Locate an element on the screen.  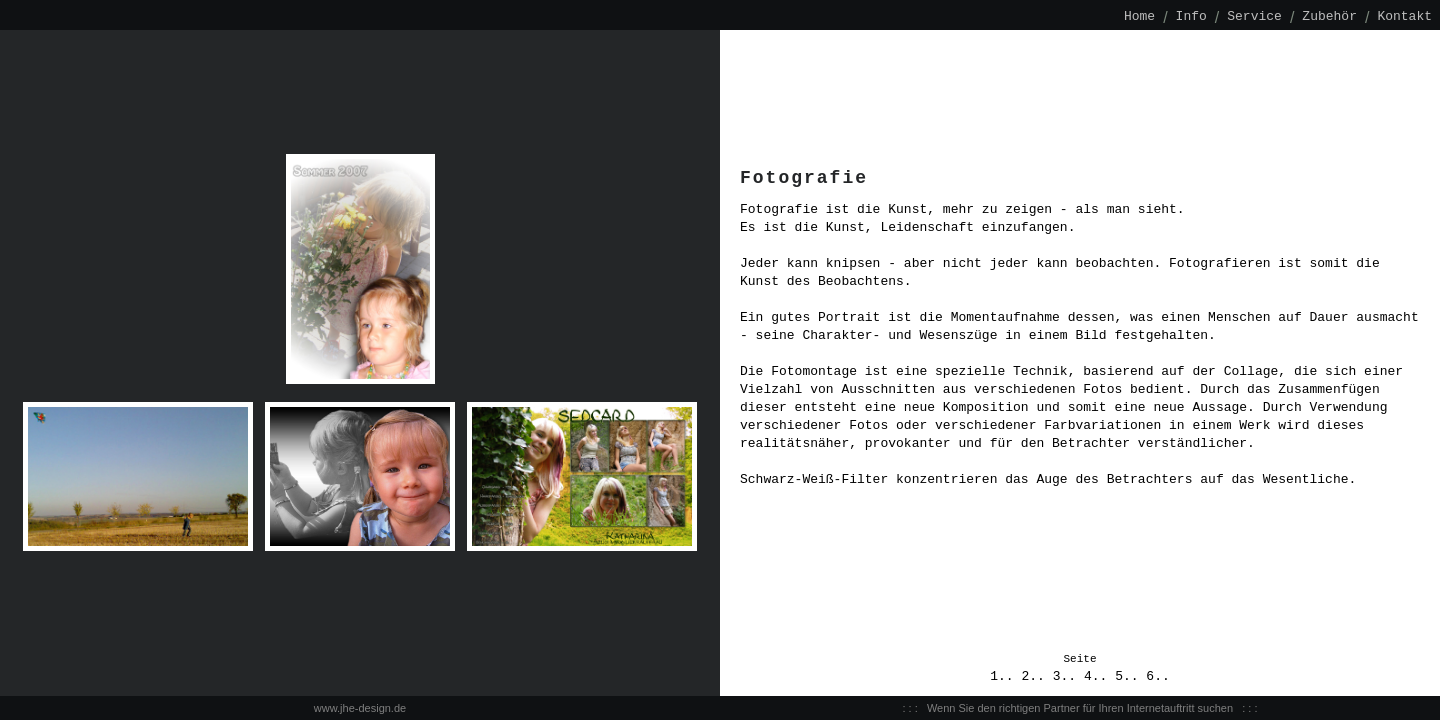
4.. is located at coordinates (1099, 677).